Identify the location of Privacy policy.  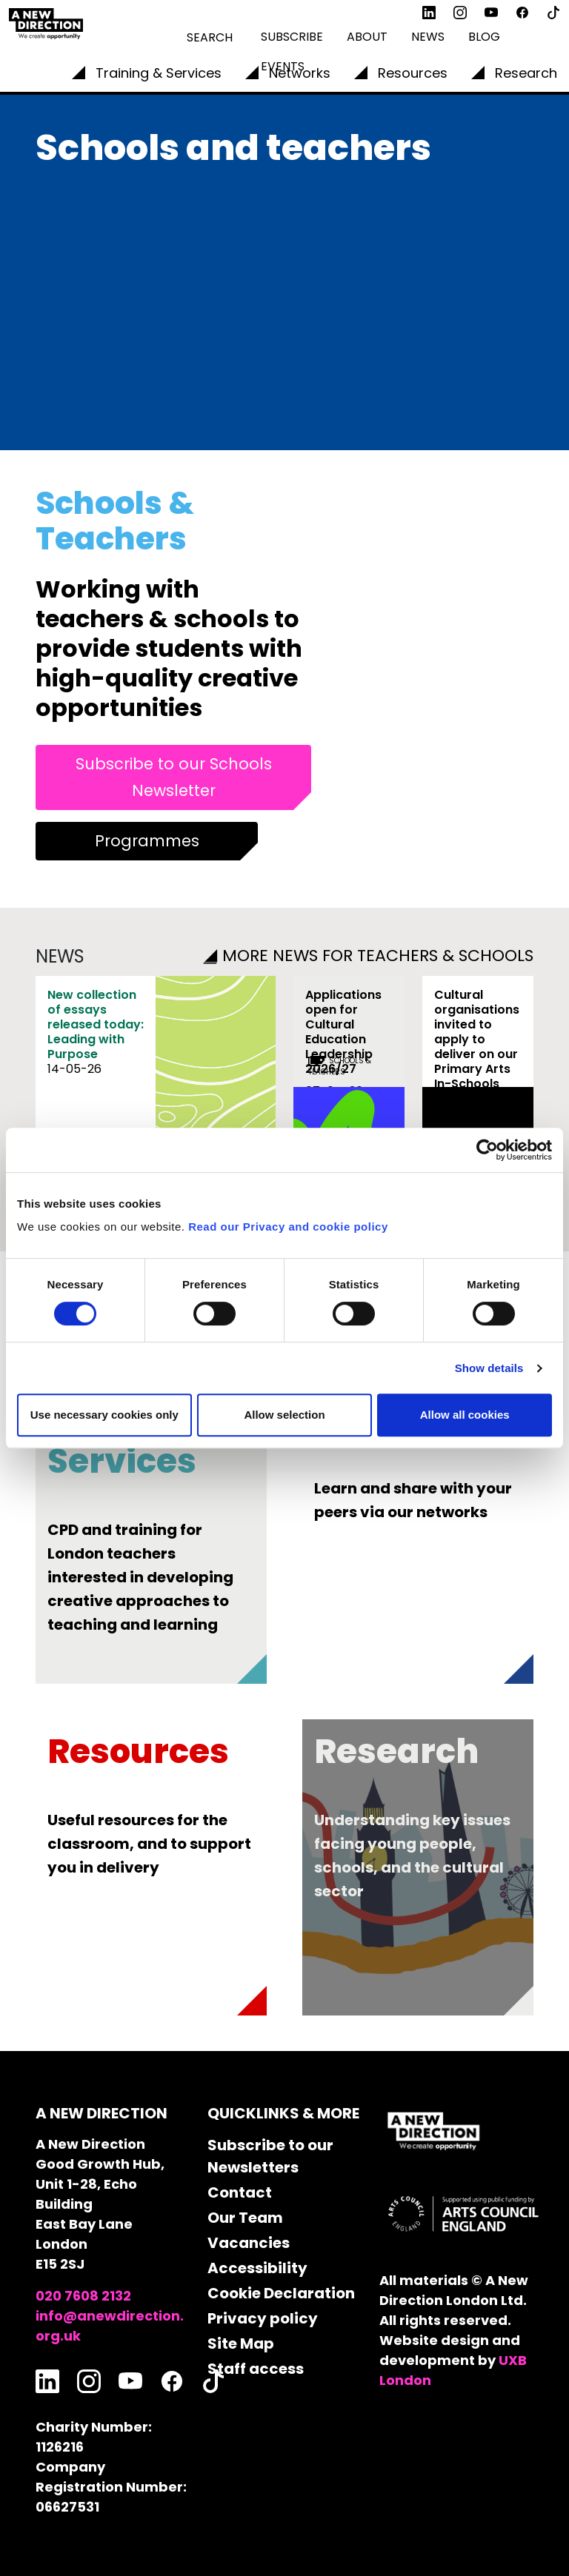
(262, 2318).